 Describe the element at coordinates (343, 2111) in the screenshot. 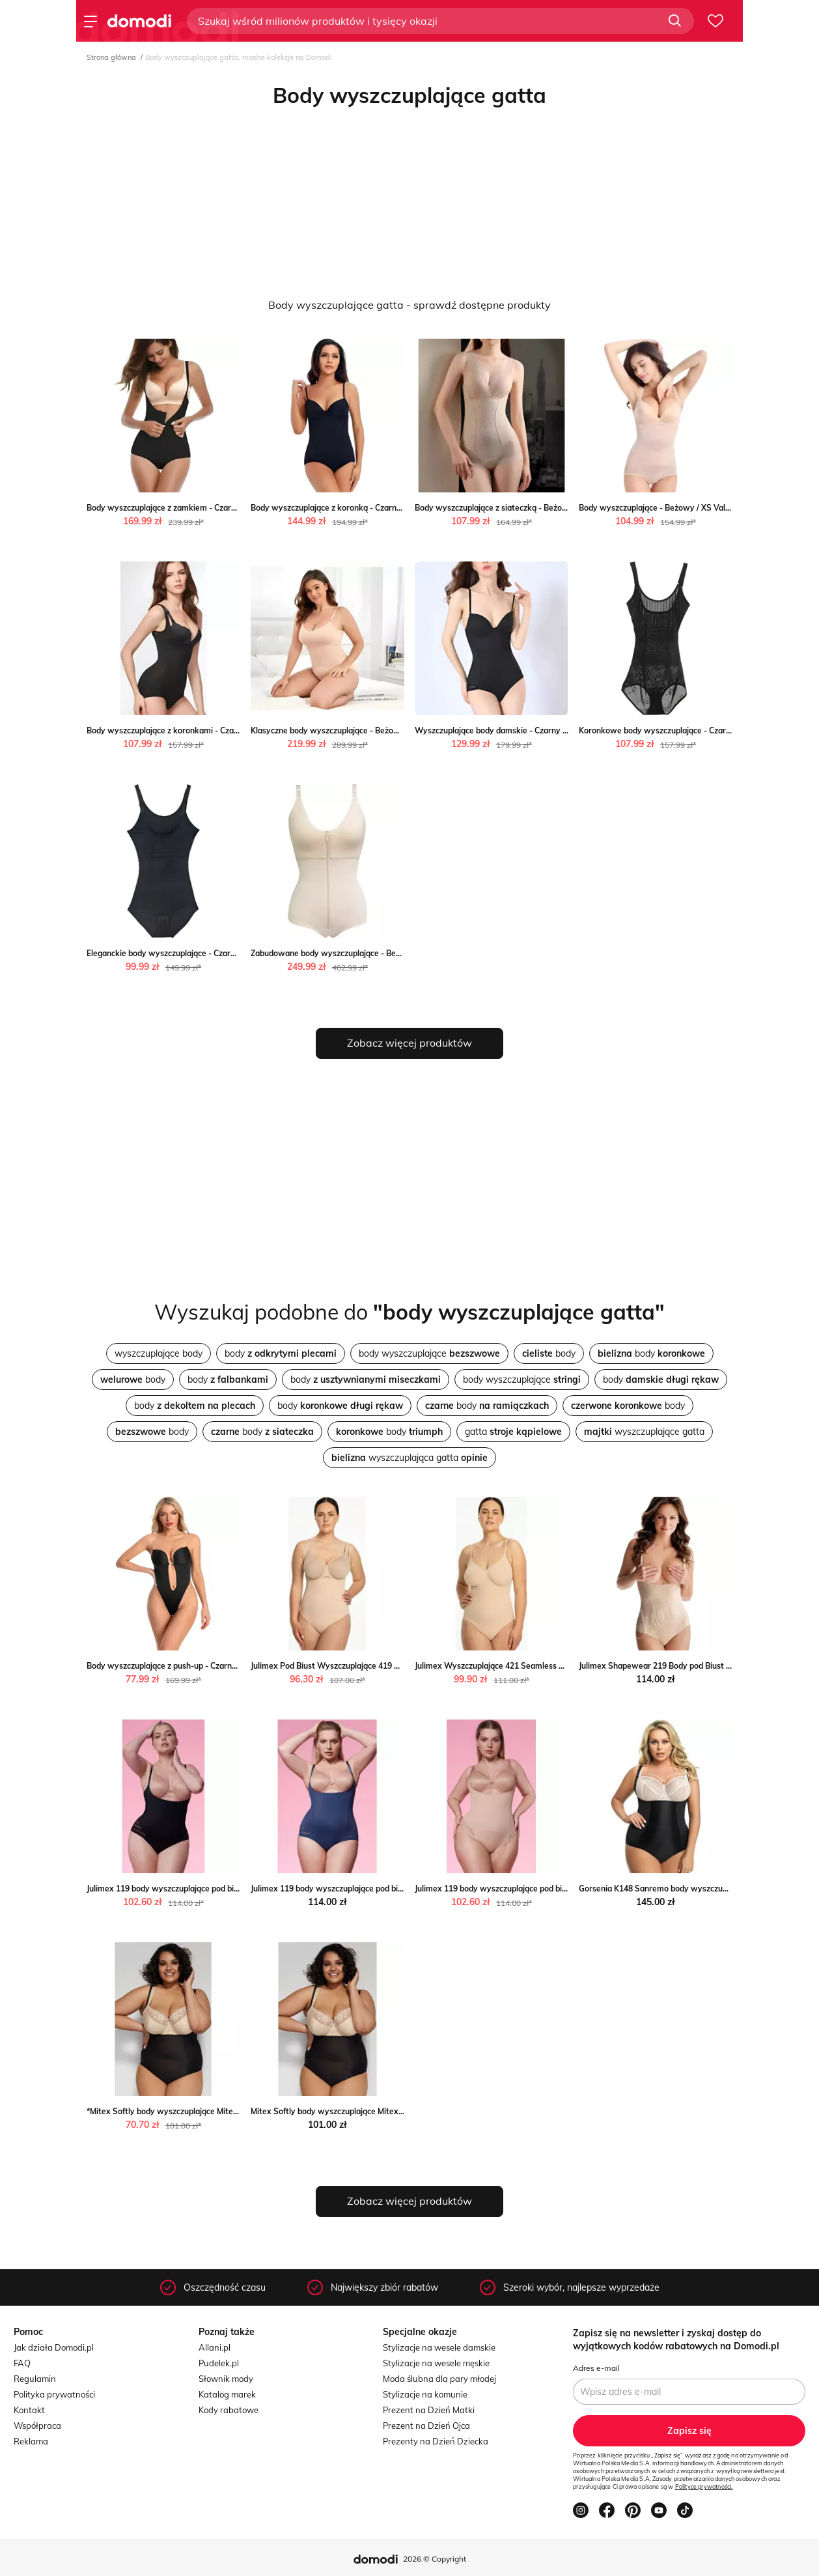

I see `Mitex Softly body wyszczuplające Mitex intimiti.pl` at that location.